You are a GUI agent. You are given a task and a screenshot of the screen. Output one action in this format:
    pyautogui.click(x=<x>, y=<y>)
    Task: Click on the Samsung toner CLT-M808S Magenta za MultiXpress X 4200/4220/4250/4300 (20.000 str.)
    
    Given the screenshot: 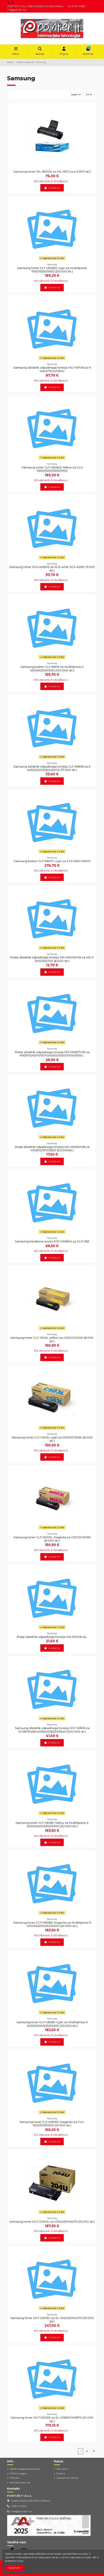 What is the action you would take?
    pyautogui.click(x=52, y=1924)
    